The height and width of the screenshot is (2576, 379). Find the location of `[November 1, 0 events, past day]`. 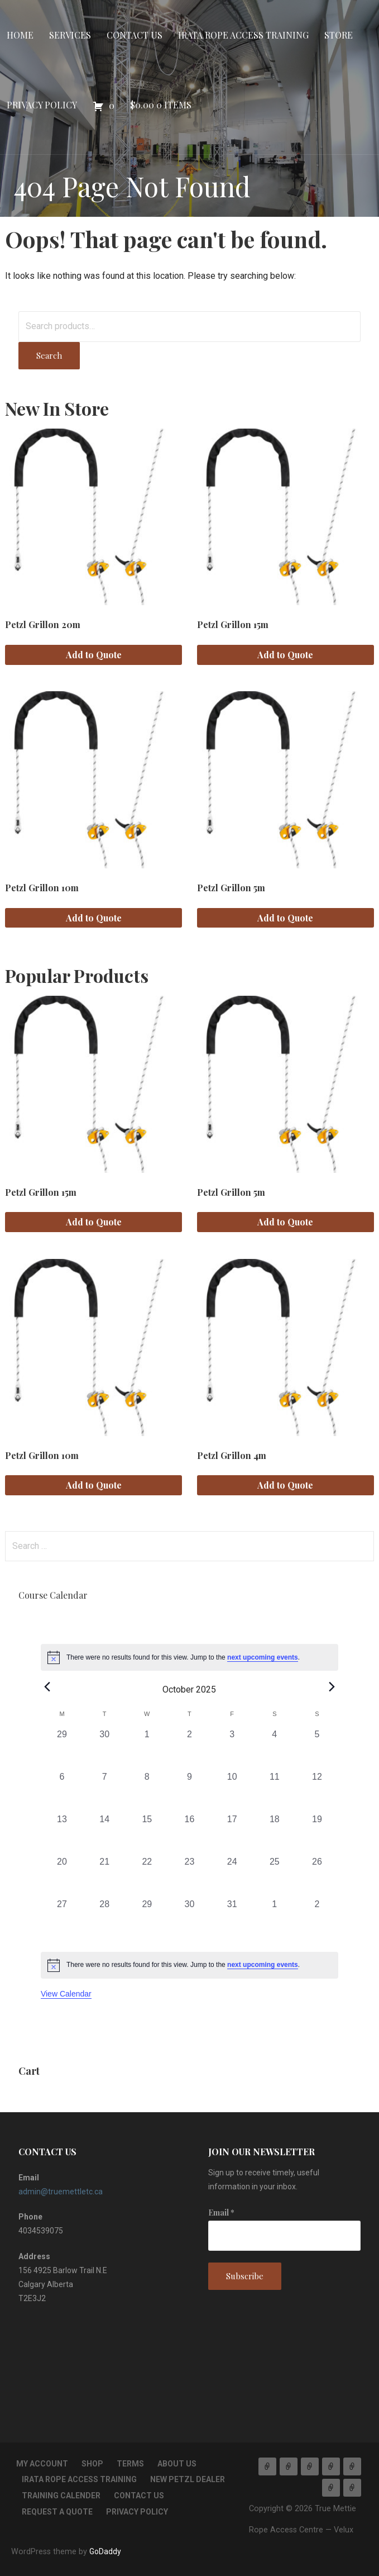

[November 1, 0 events, past day] is located at coordinates (274, 1919).